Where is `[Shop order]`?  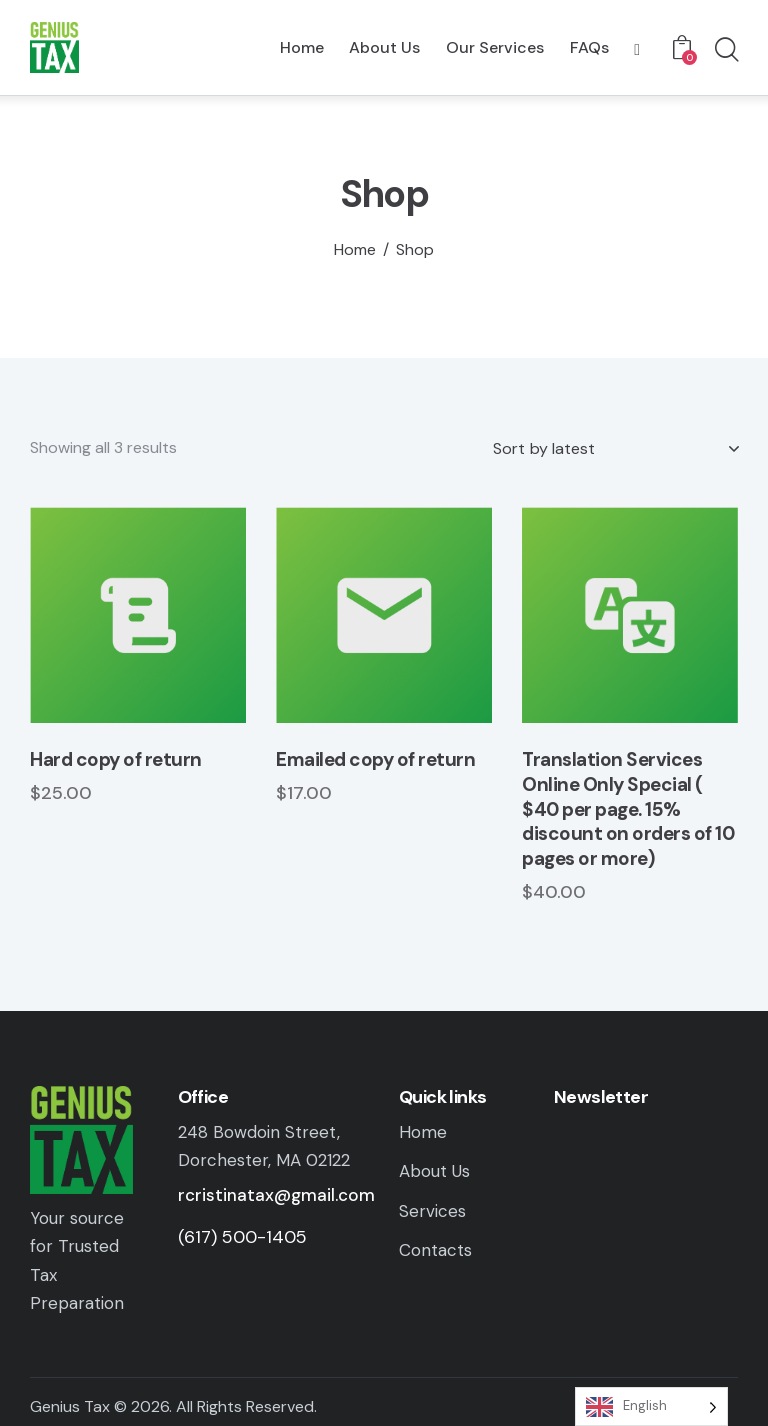
[Shop order] is located at coordinates (615, 449).